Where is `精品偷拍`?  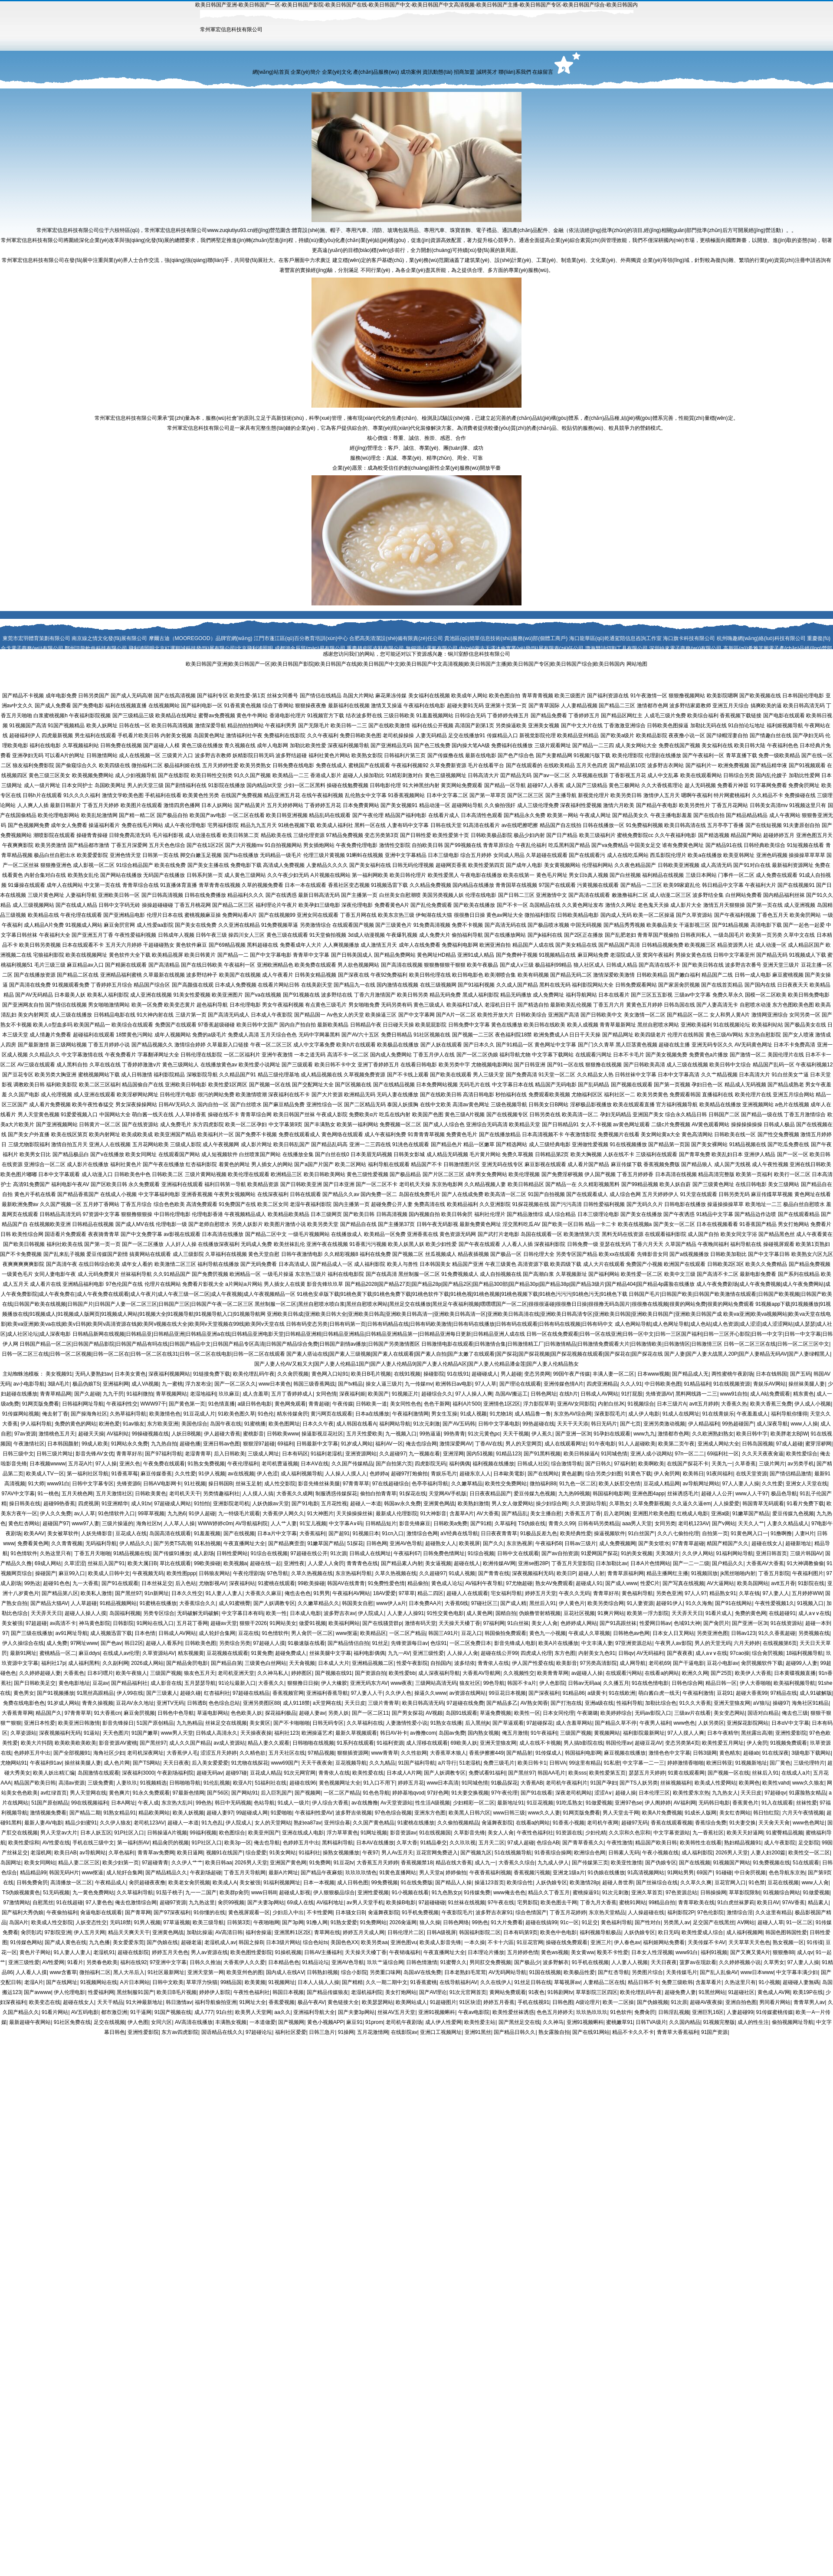
精品偷拍 is located at coordinates (417, 1583).